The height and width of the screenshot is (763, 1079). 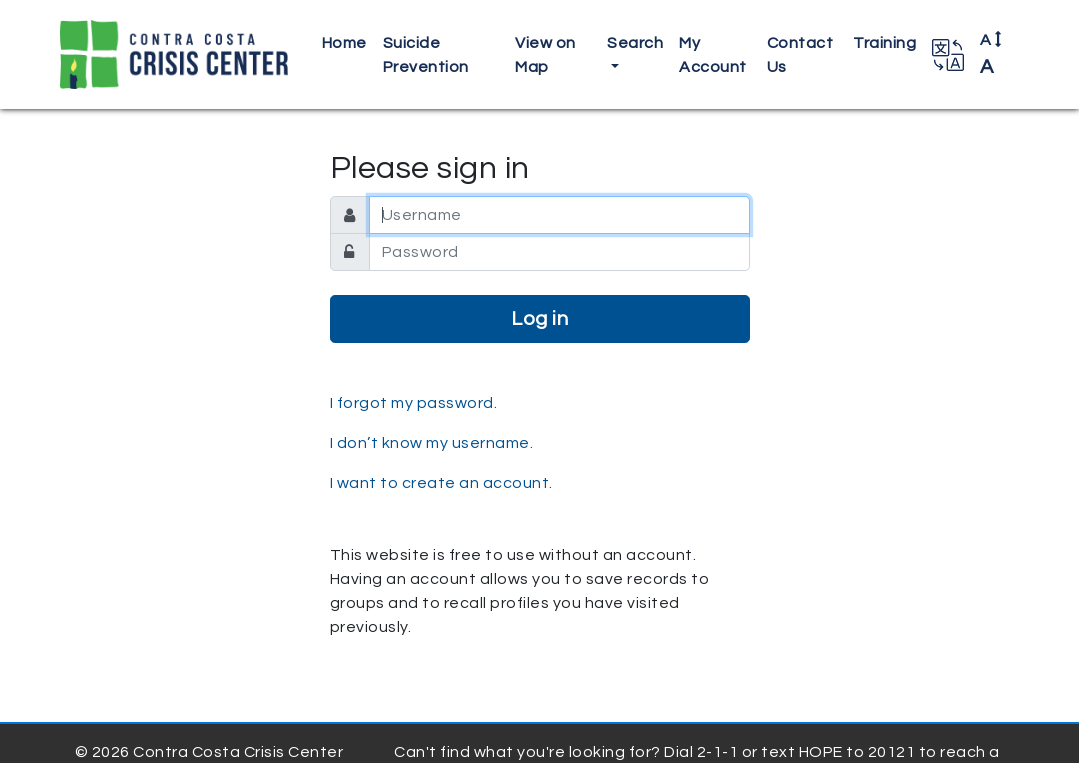 What do you see at coordinates (545, 55) in the screenshot?
I see `View on Map` at bounding box center [545, 55].